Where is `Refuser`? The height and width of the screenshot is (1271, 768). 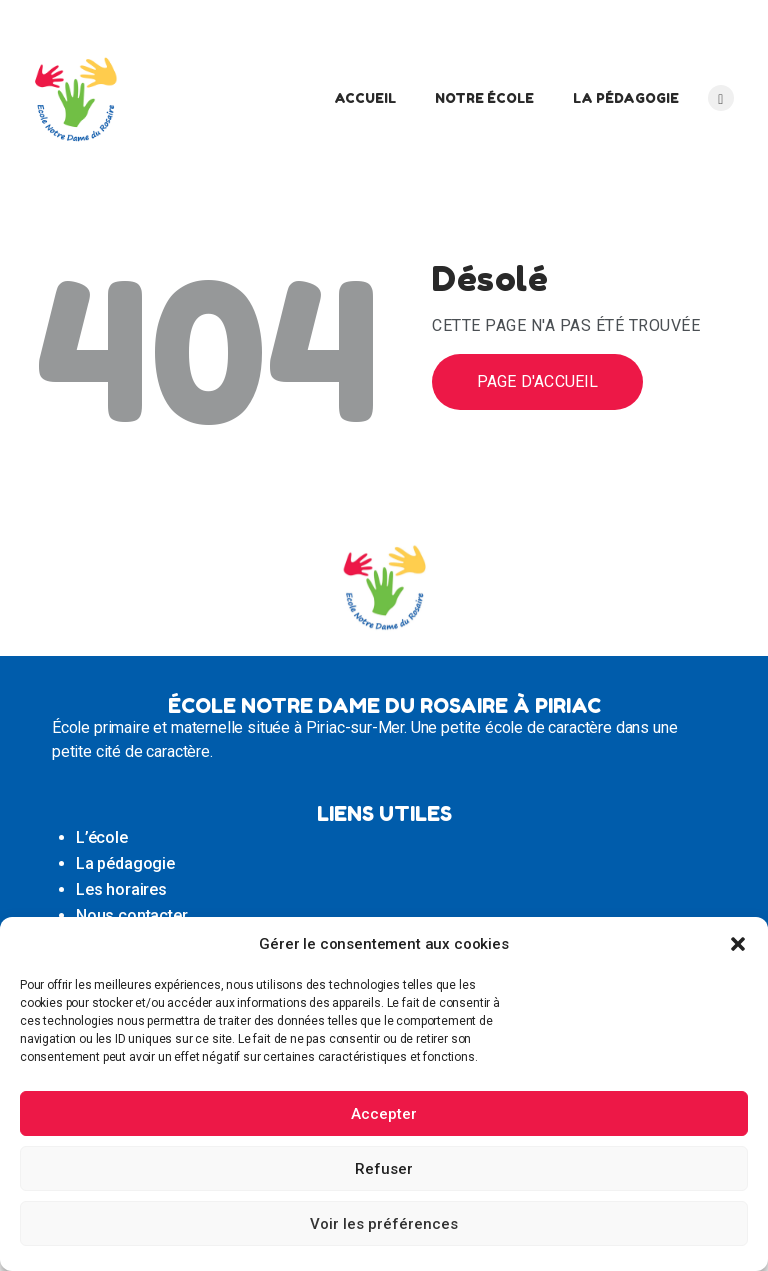 Refuser is located at coordinates (384, 1169).